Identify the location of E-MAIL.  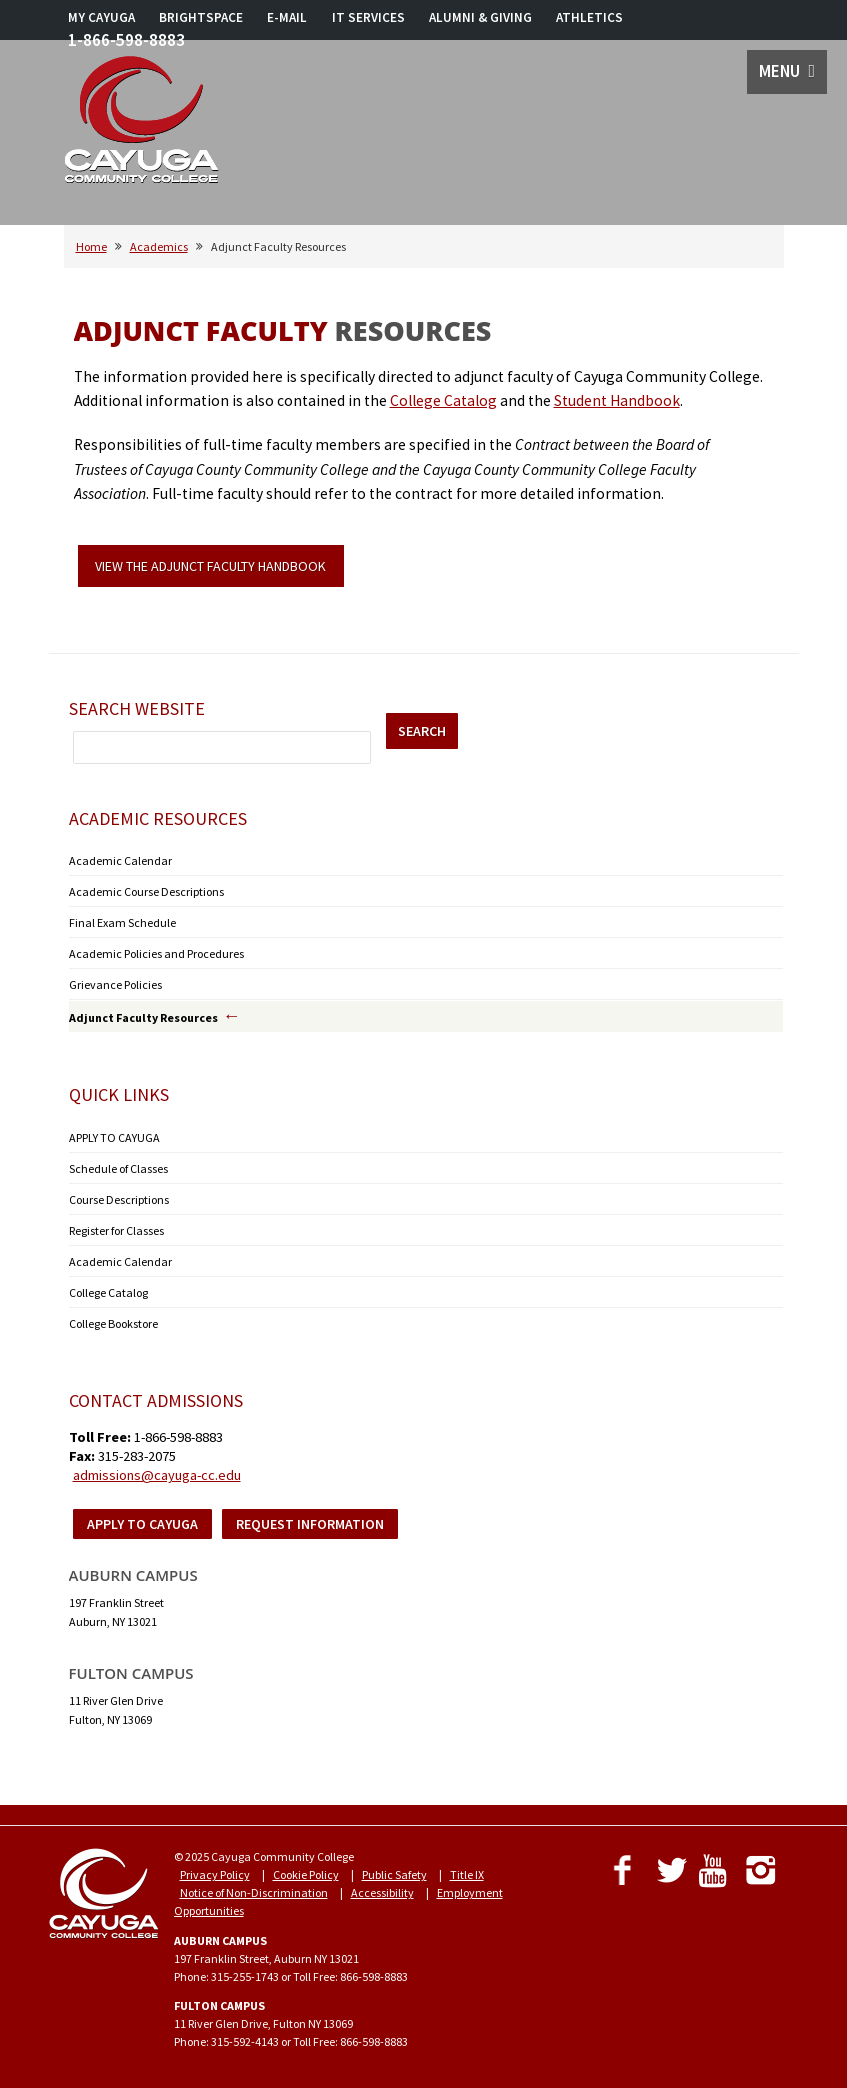
(287, 17).